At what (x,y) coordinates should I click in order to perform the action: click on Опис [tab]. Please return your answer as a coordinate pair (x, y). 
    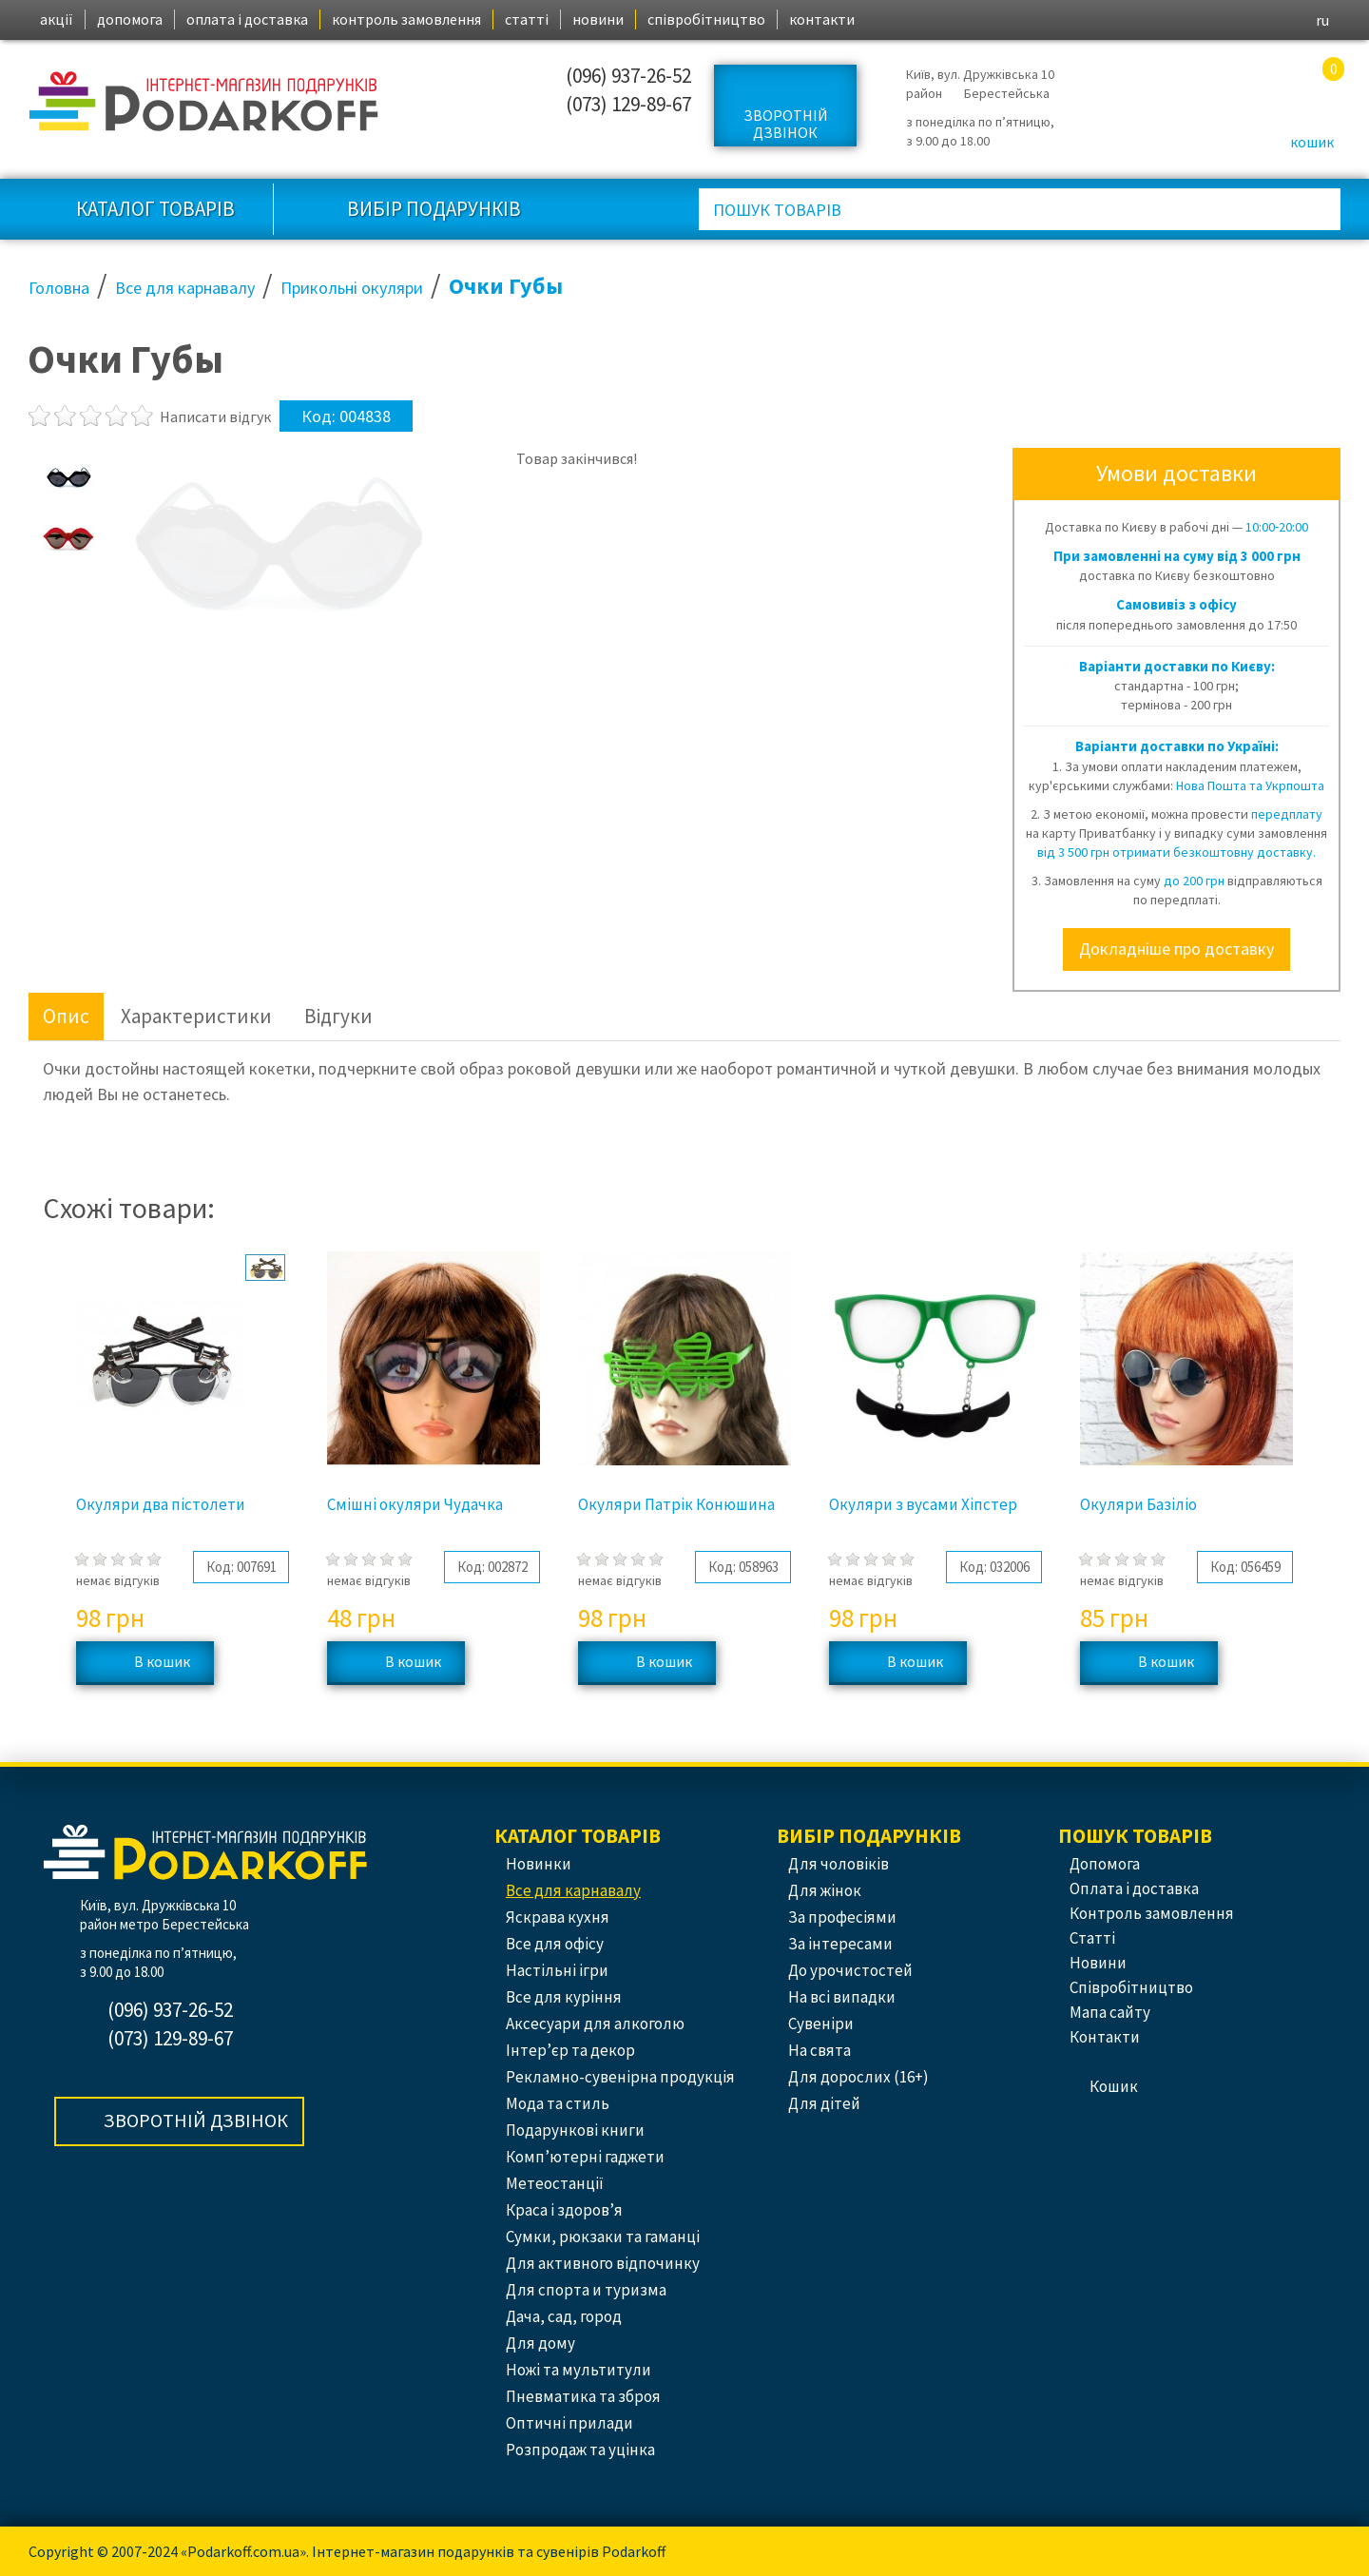
    Looking at the image, I should click on (66, 1016).